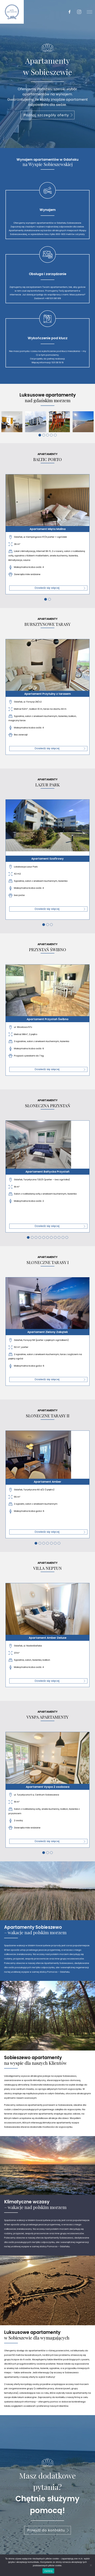 The image size is (95, 2576). What do you see at coordinates (44, 435) in the screenshot?
I see `2 [tab]` at bounding box center [44, 435].